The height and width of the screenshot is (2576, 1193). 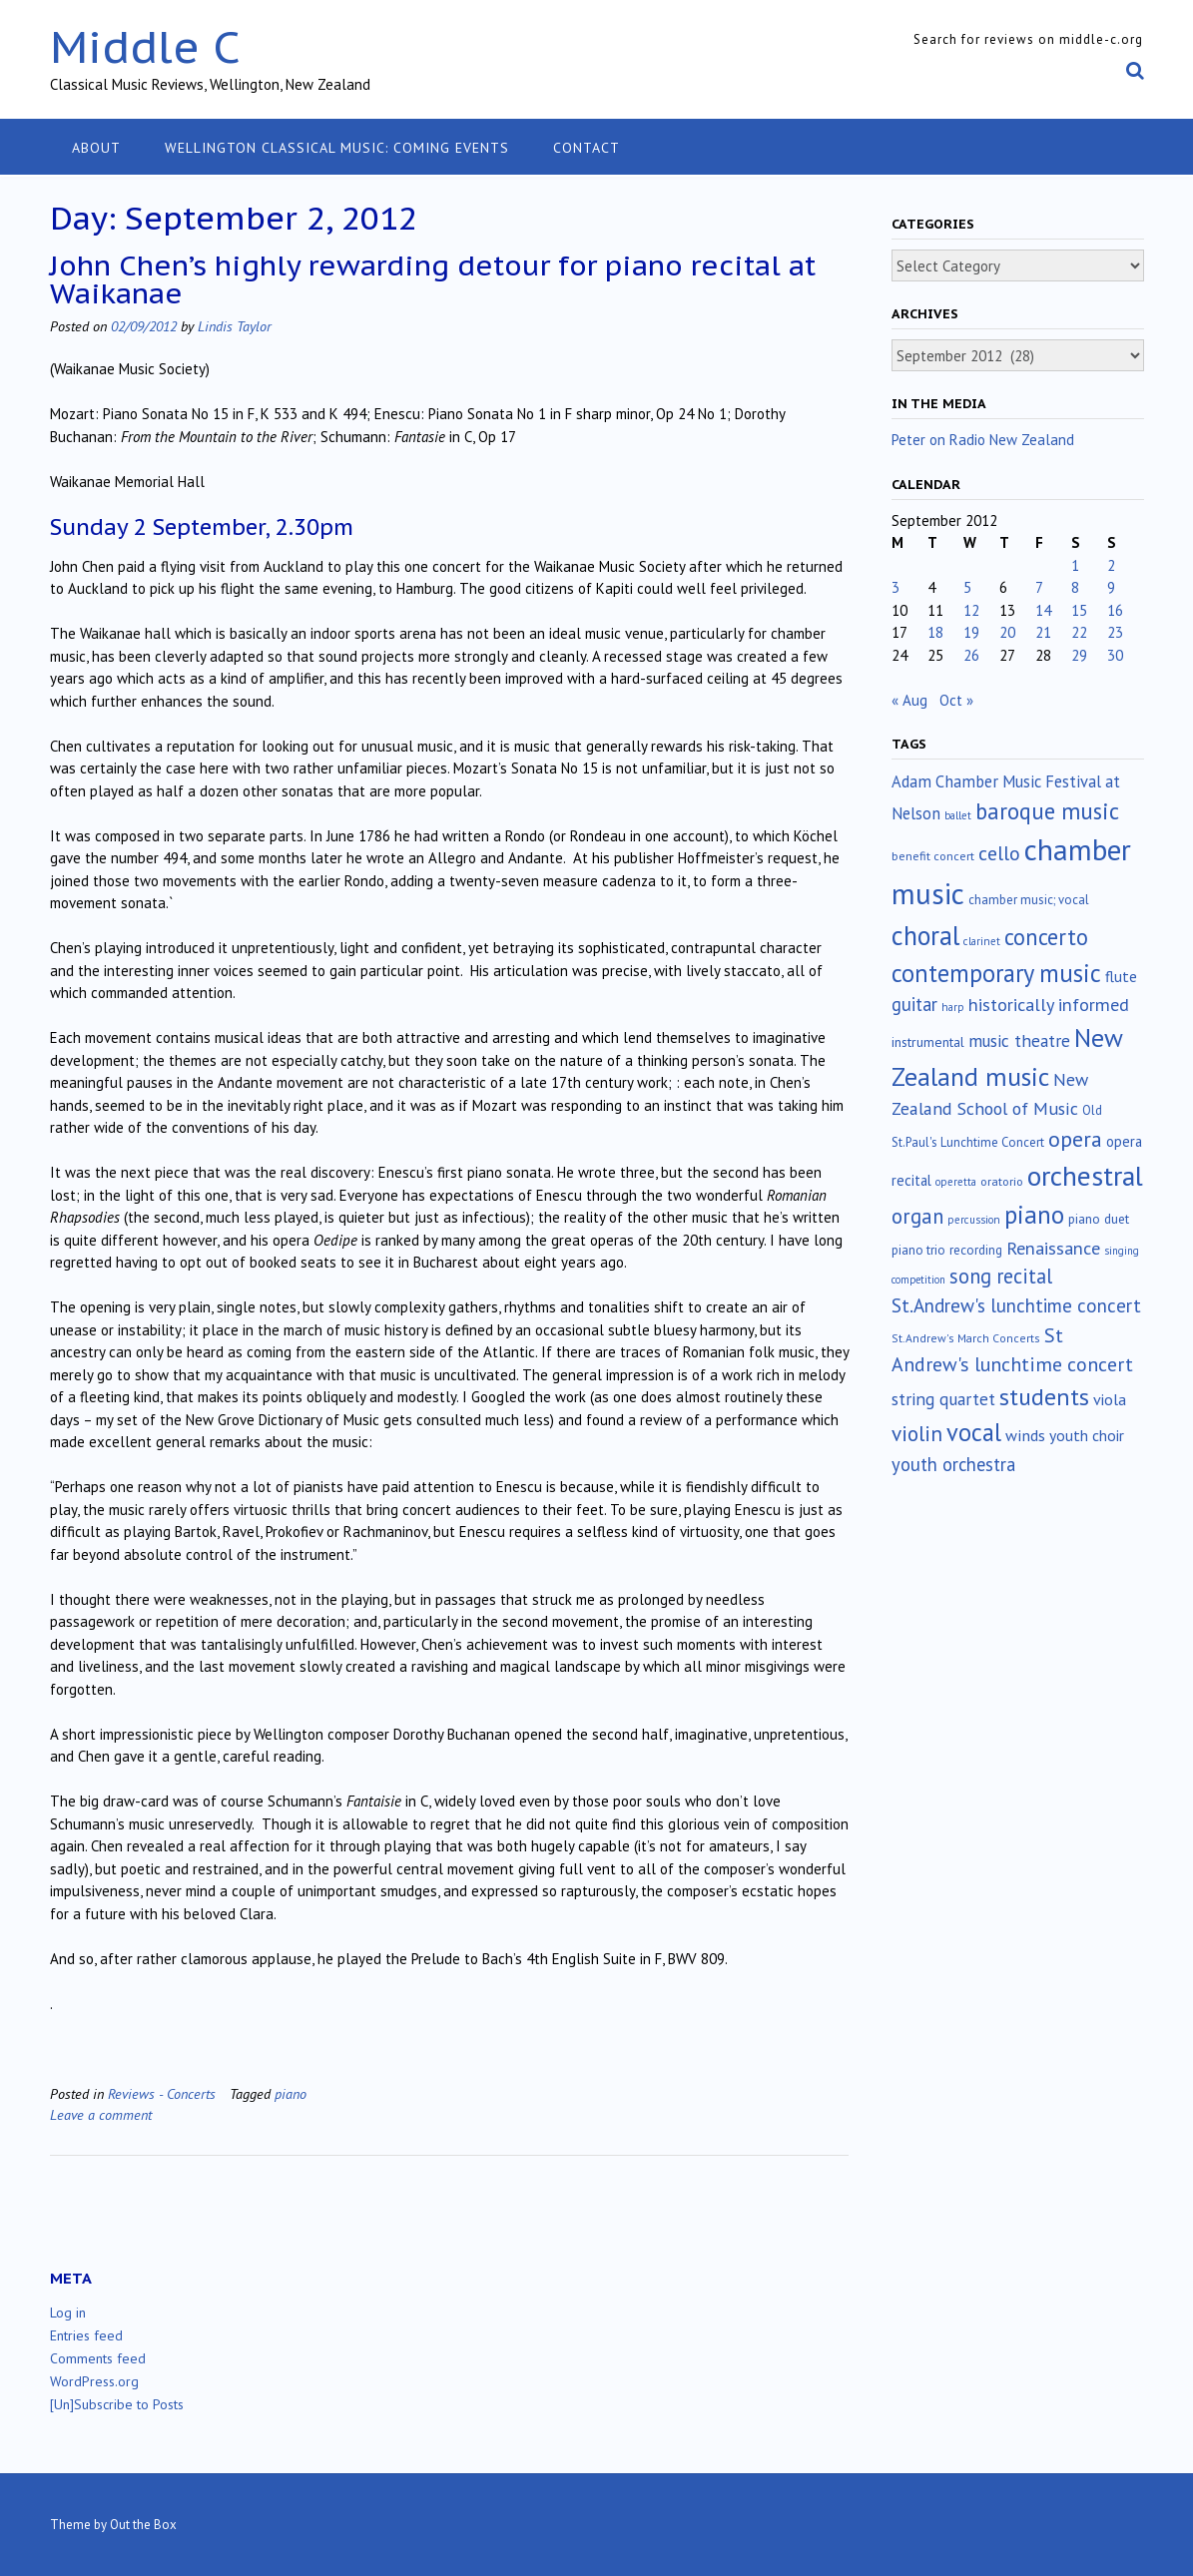 What do you see at coordinates (143, 2524) in the screenshot?
I see `Out the Box` at bounding box center [143, 2524].